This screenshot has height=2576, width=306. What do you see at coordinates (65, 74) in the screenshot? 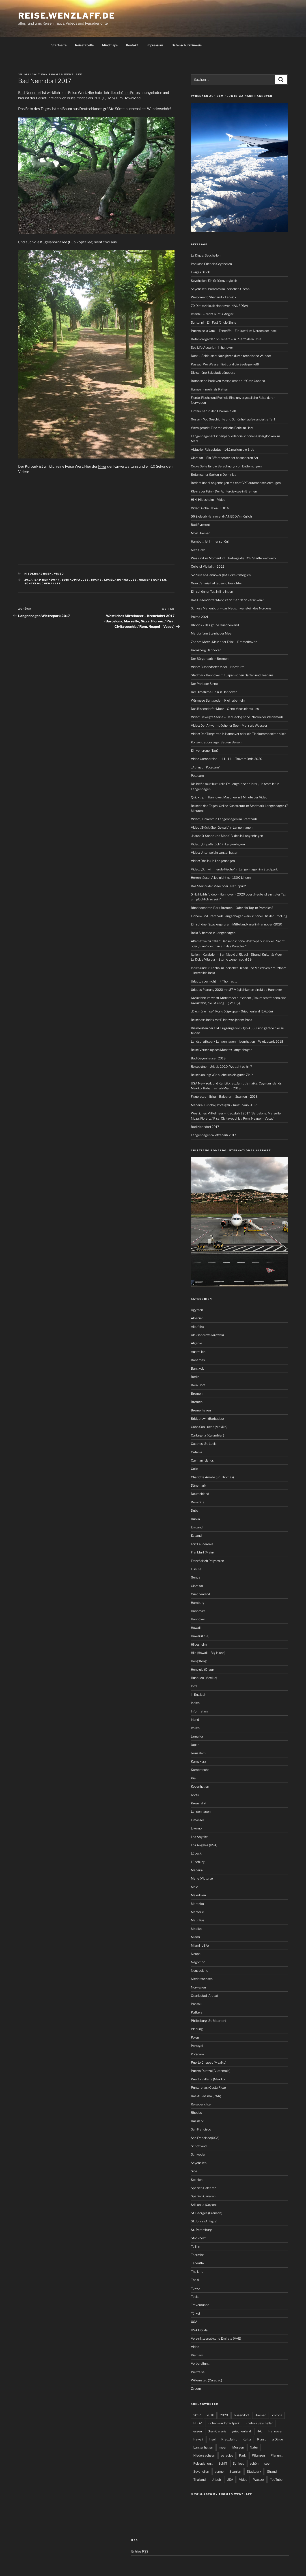
I see `Thomas Wenzlaff` at bounding box center [65, 74].